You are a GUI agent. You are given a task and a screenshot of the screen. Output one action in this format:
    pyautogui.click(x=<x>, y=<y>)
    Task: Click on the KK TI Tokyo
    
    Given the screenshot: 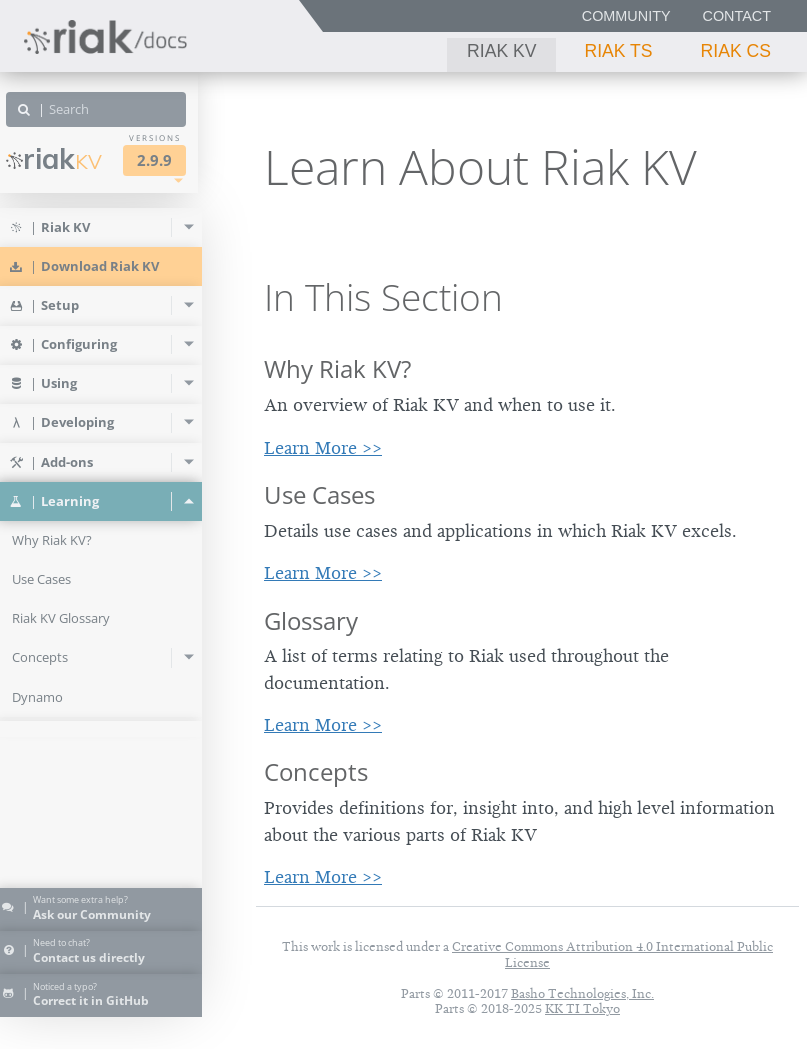 What is the action you would take?
    pyautogui.click(x=582, y=1008)
    